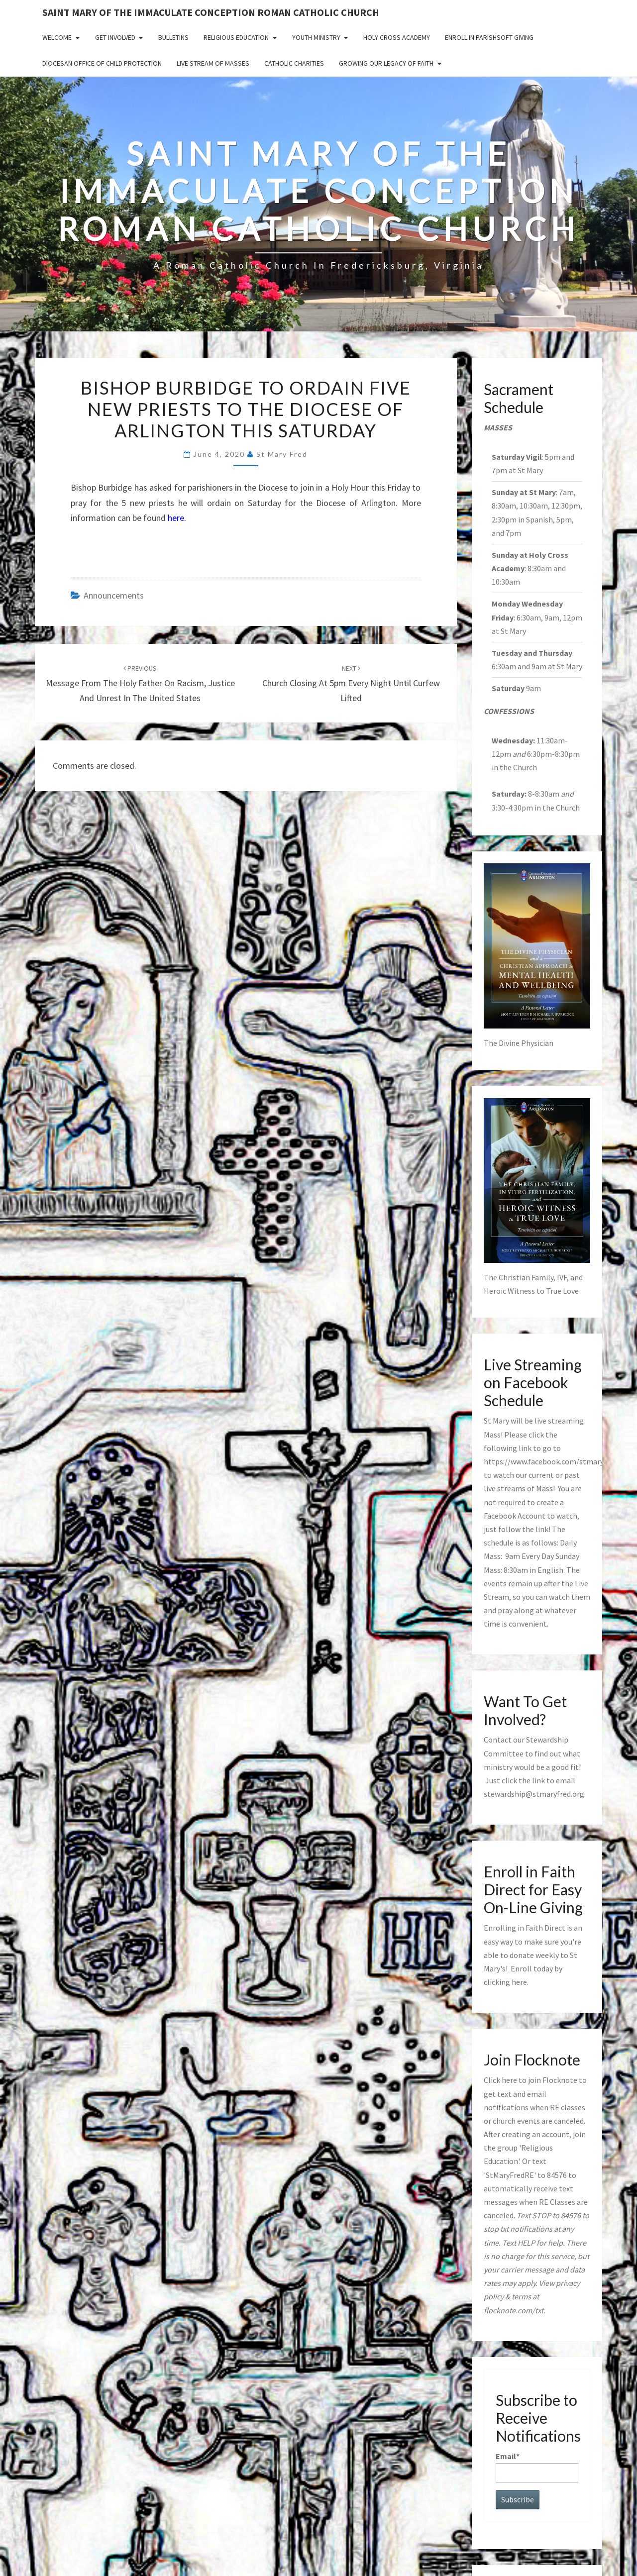 The width and height of the screenshot is (637, 2576). I want to click on GROWING OUR LEGACY OF FAITH, so click(386, 63).